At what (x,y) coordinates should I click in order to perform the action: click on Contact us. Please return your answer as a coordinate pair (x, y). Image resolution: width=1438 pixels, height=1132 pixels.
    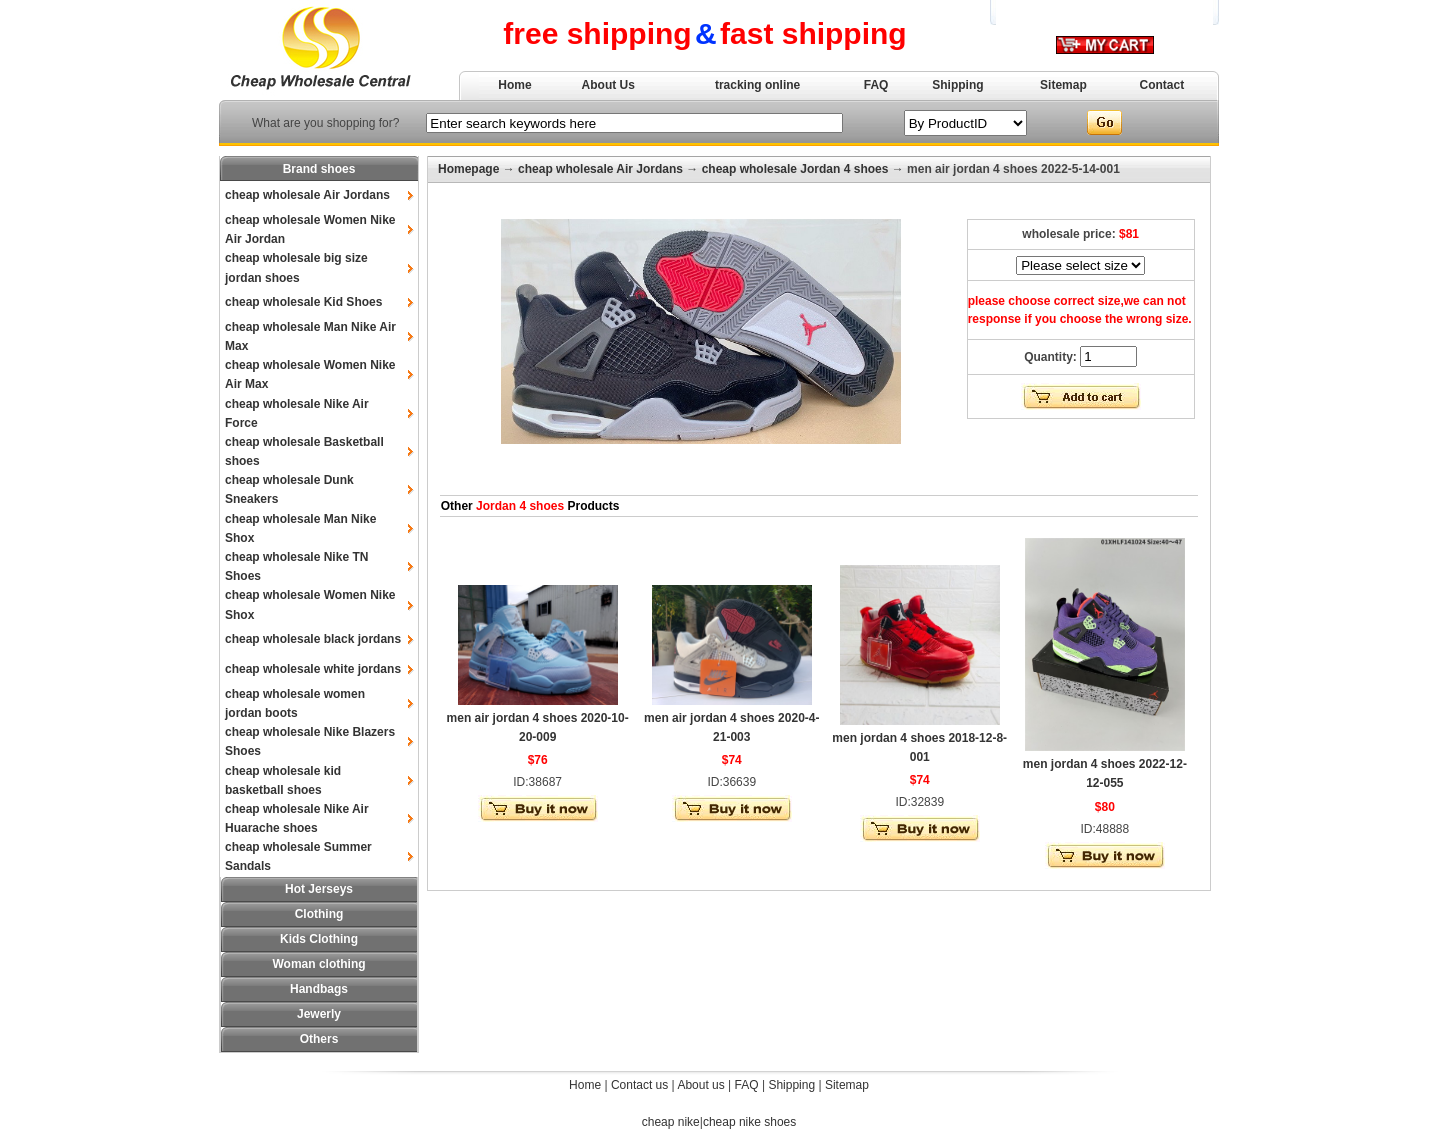
    Looking at the image, I should click on (639, 1085).